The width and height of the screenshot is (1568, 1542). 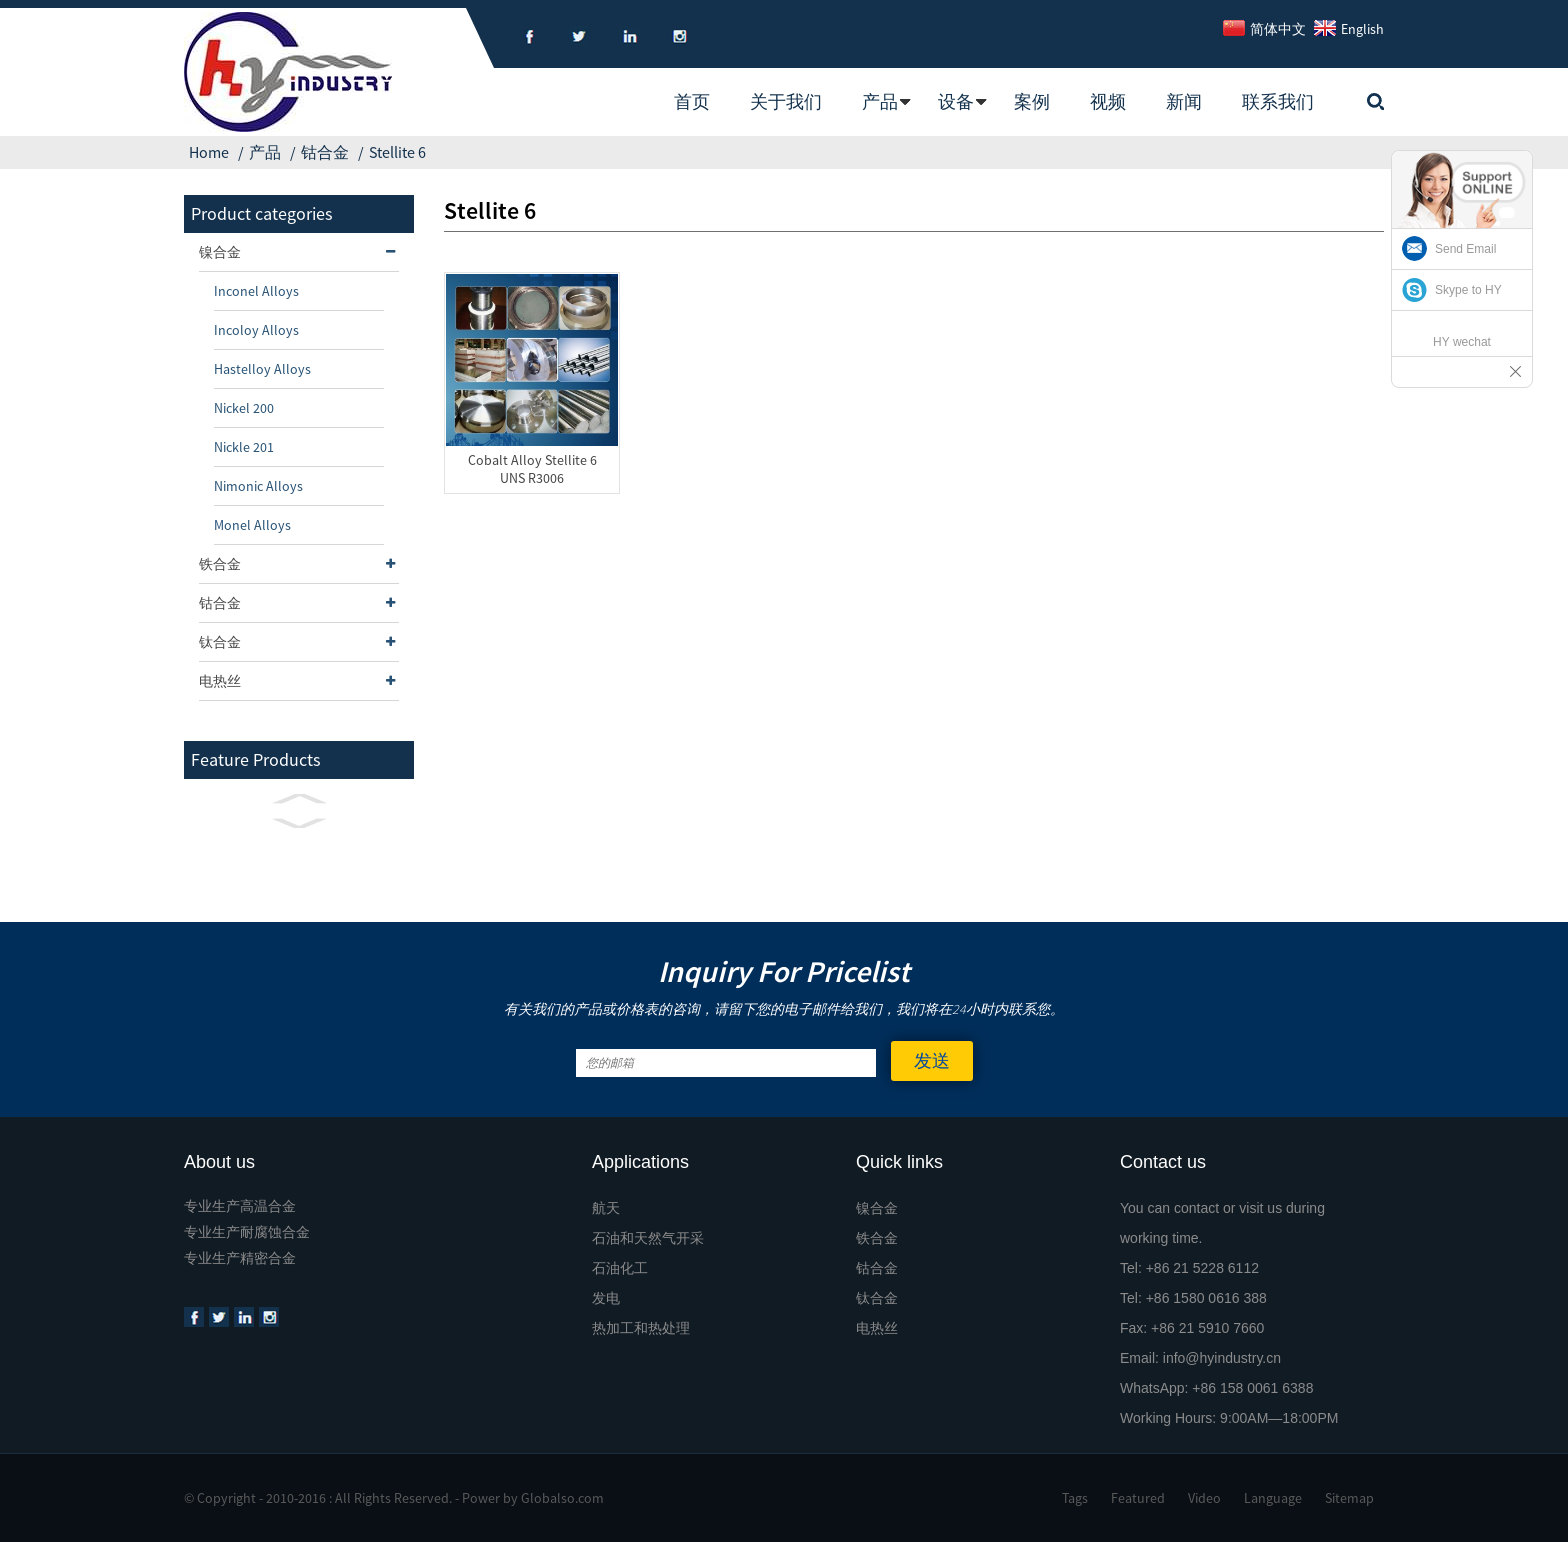 What do you see at coordinates (1468, 290) in the screenshot?
I see `Skype to HY` at bounding box center [1468, 290].